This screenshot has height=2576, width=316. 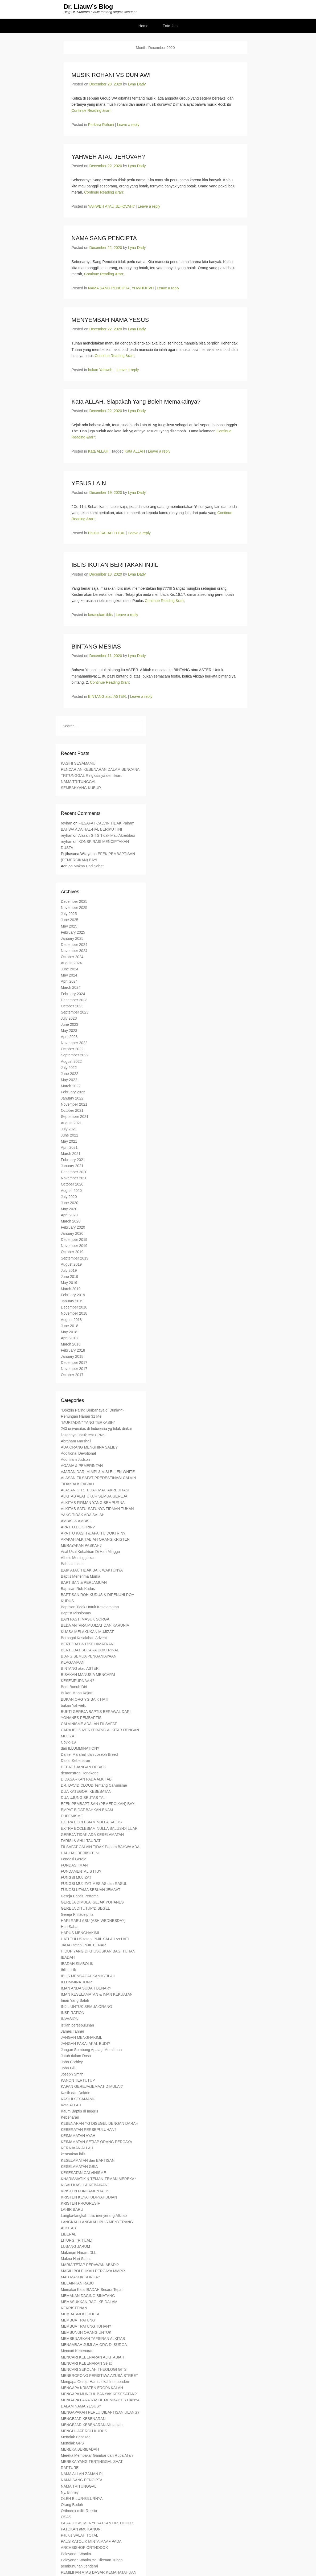 What do you see at coordinates (170, 26) in the screenshot?
I see `Foto-foto` at bounding box center [170, 26].